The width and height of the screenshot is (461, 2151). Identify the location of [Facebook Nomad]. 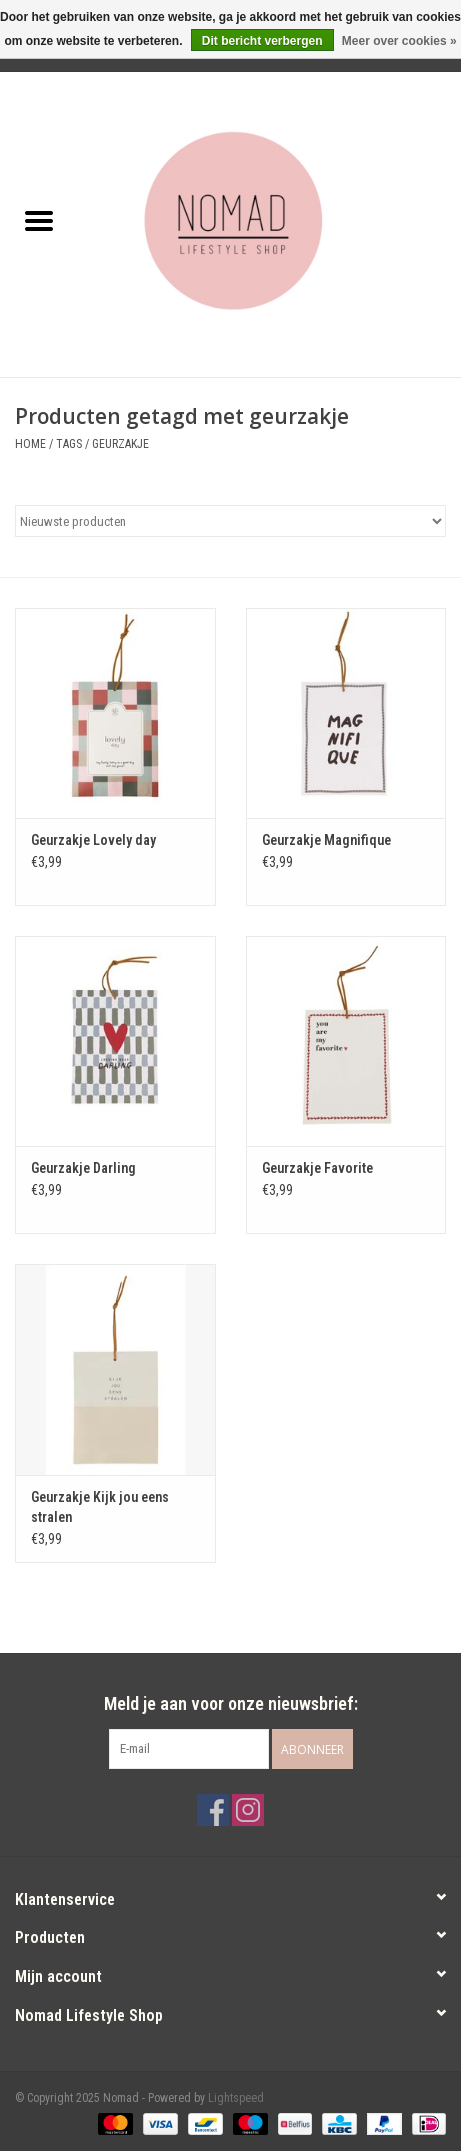
(213, 1810).